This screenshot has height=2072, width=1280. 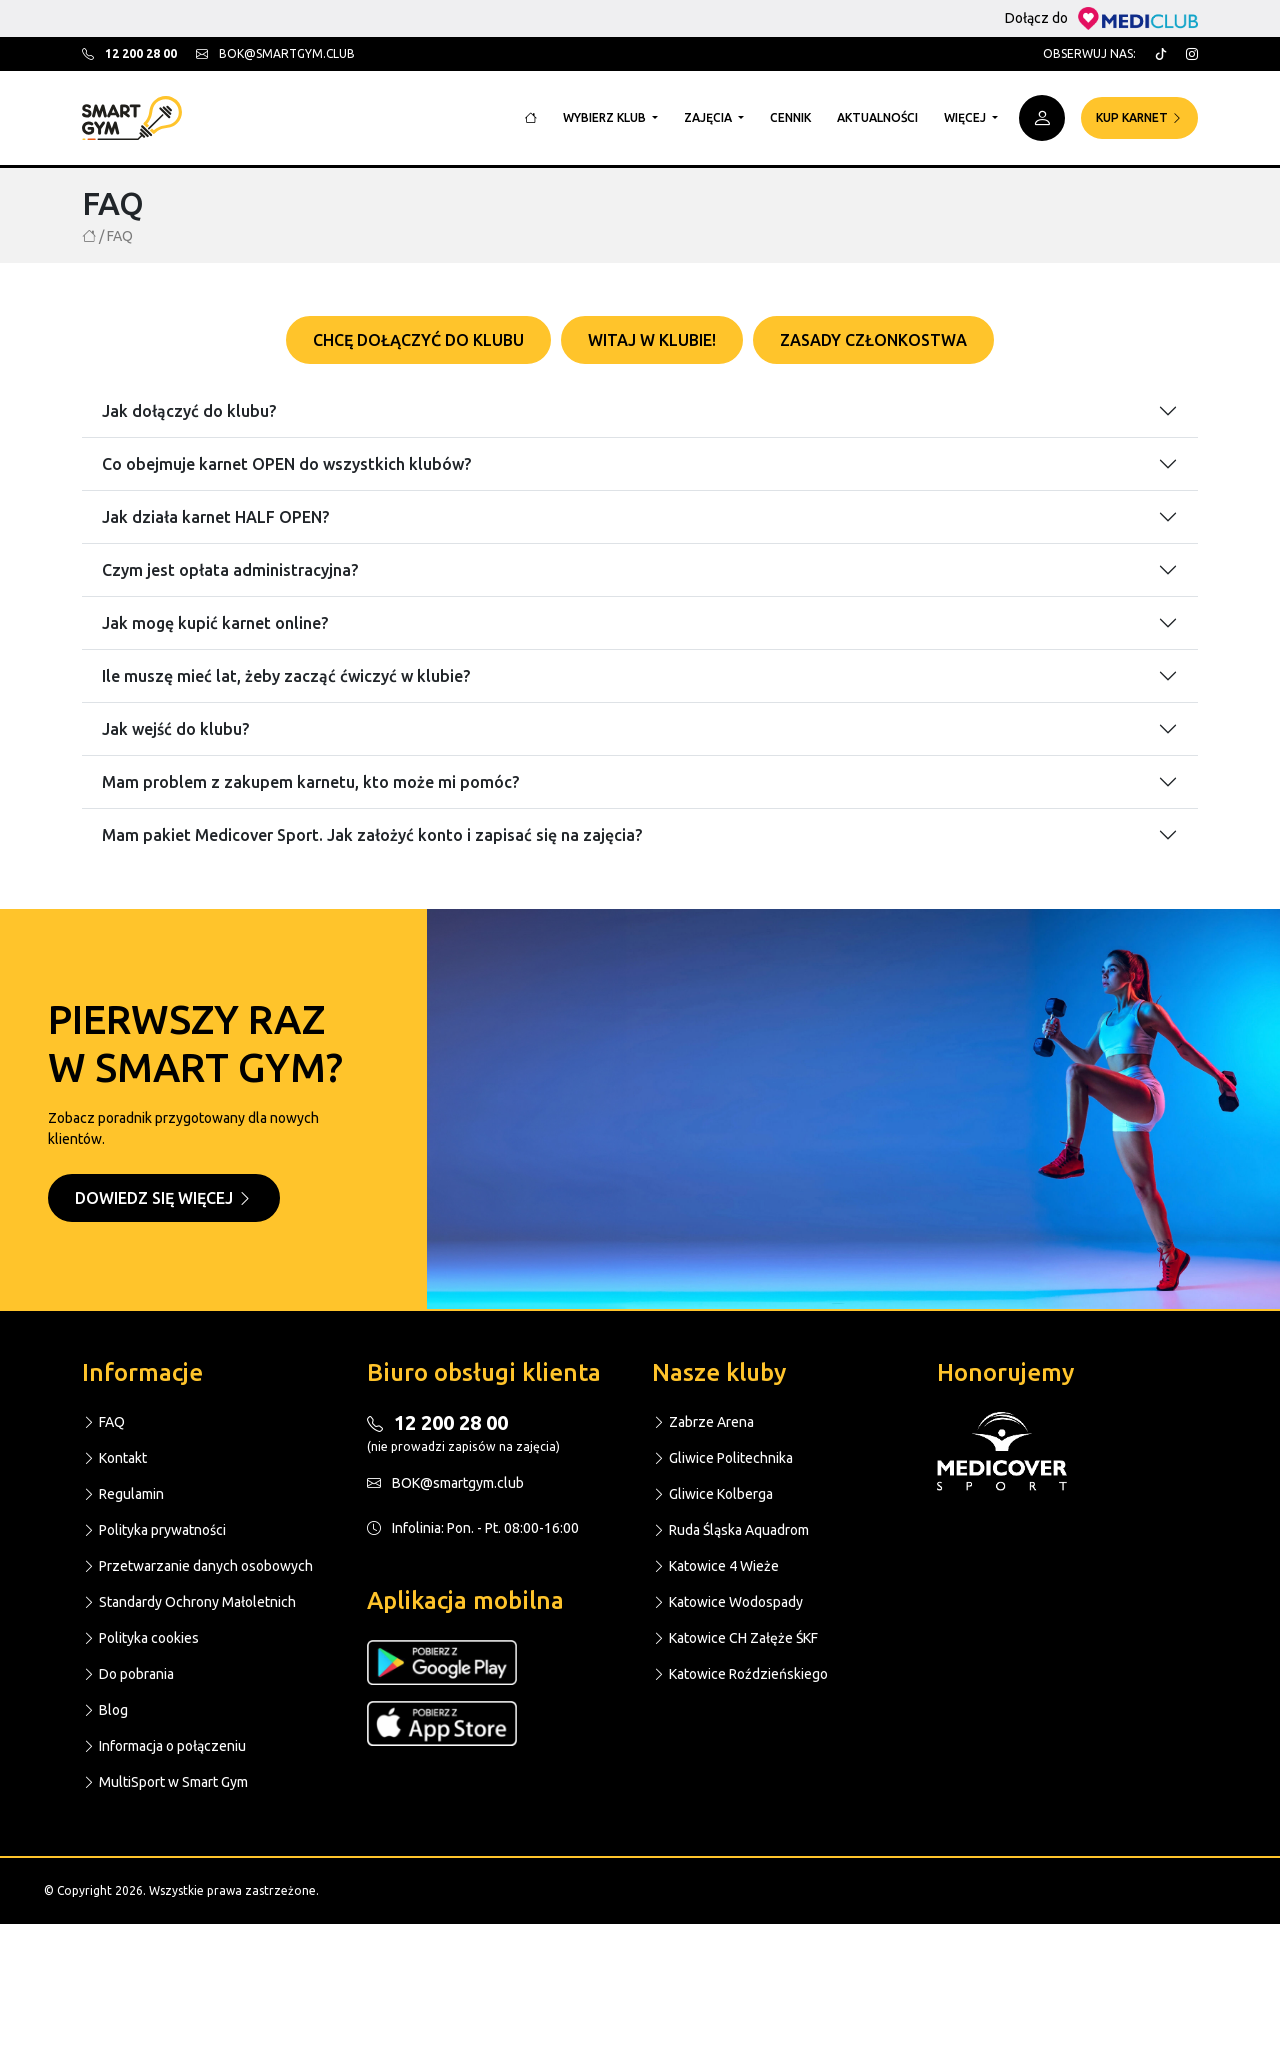 What do you see at coordinates (286, 464) in the screenshot?
I see `Co obejmuje karnet OPEN do wszystkich klubów?` at bounding box center [286, 464].